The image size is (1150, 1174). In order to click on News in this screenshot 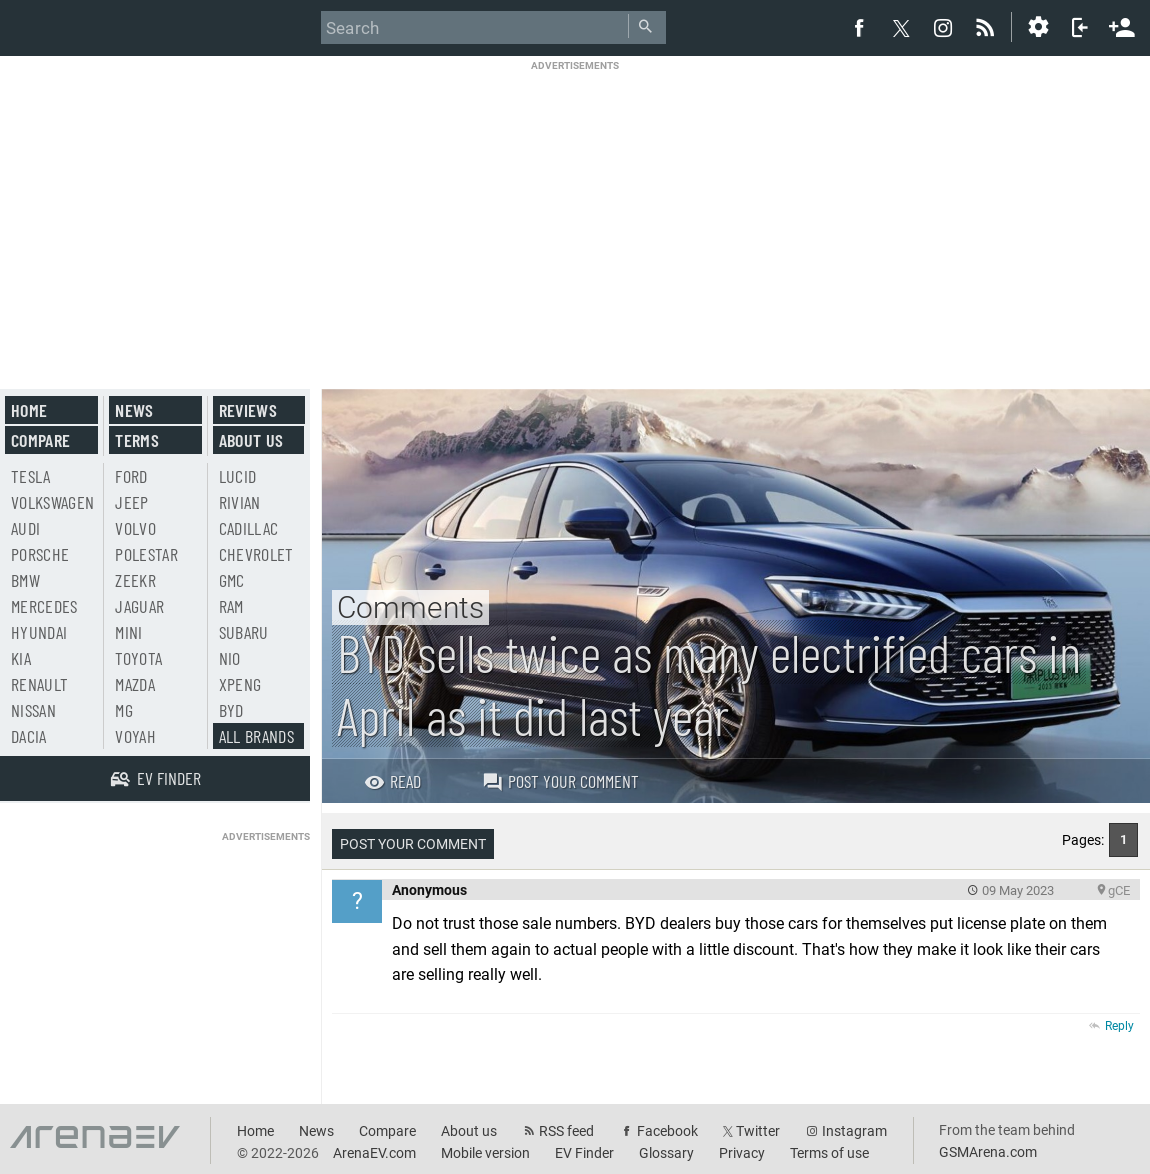, I will do `click(134, 410)`.